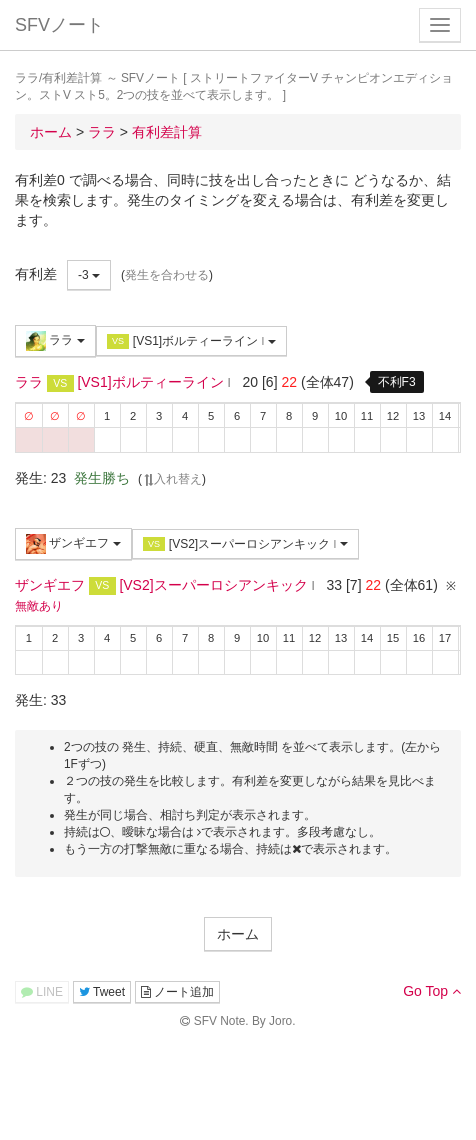 The width and height of the screenshot is (476, 1140). I want to click on 無敵あり, so click(39, 606).